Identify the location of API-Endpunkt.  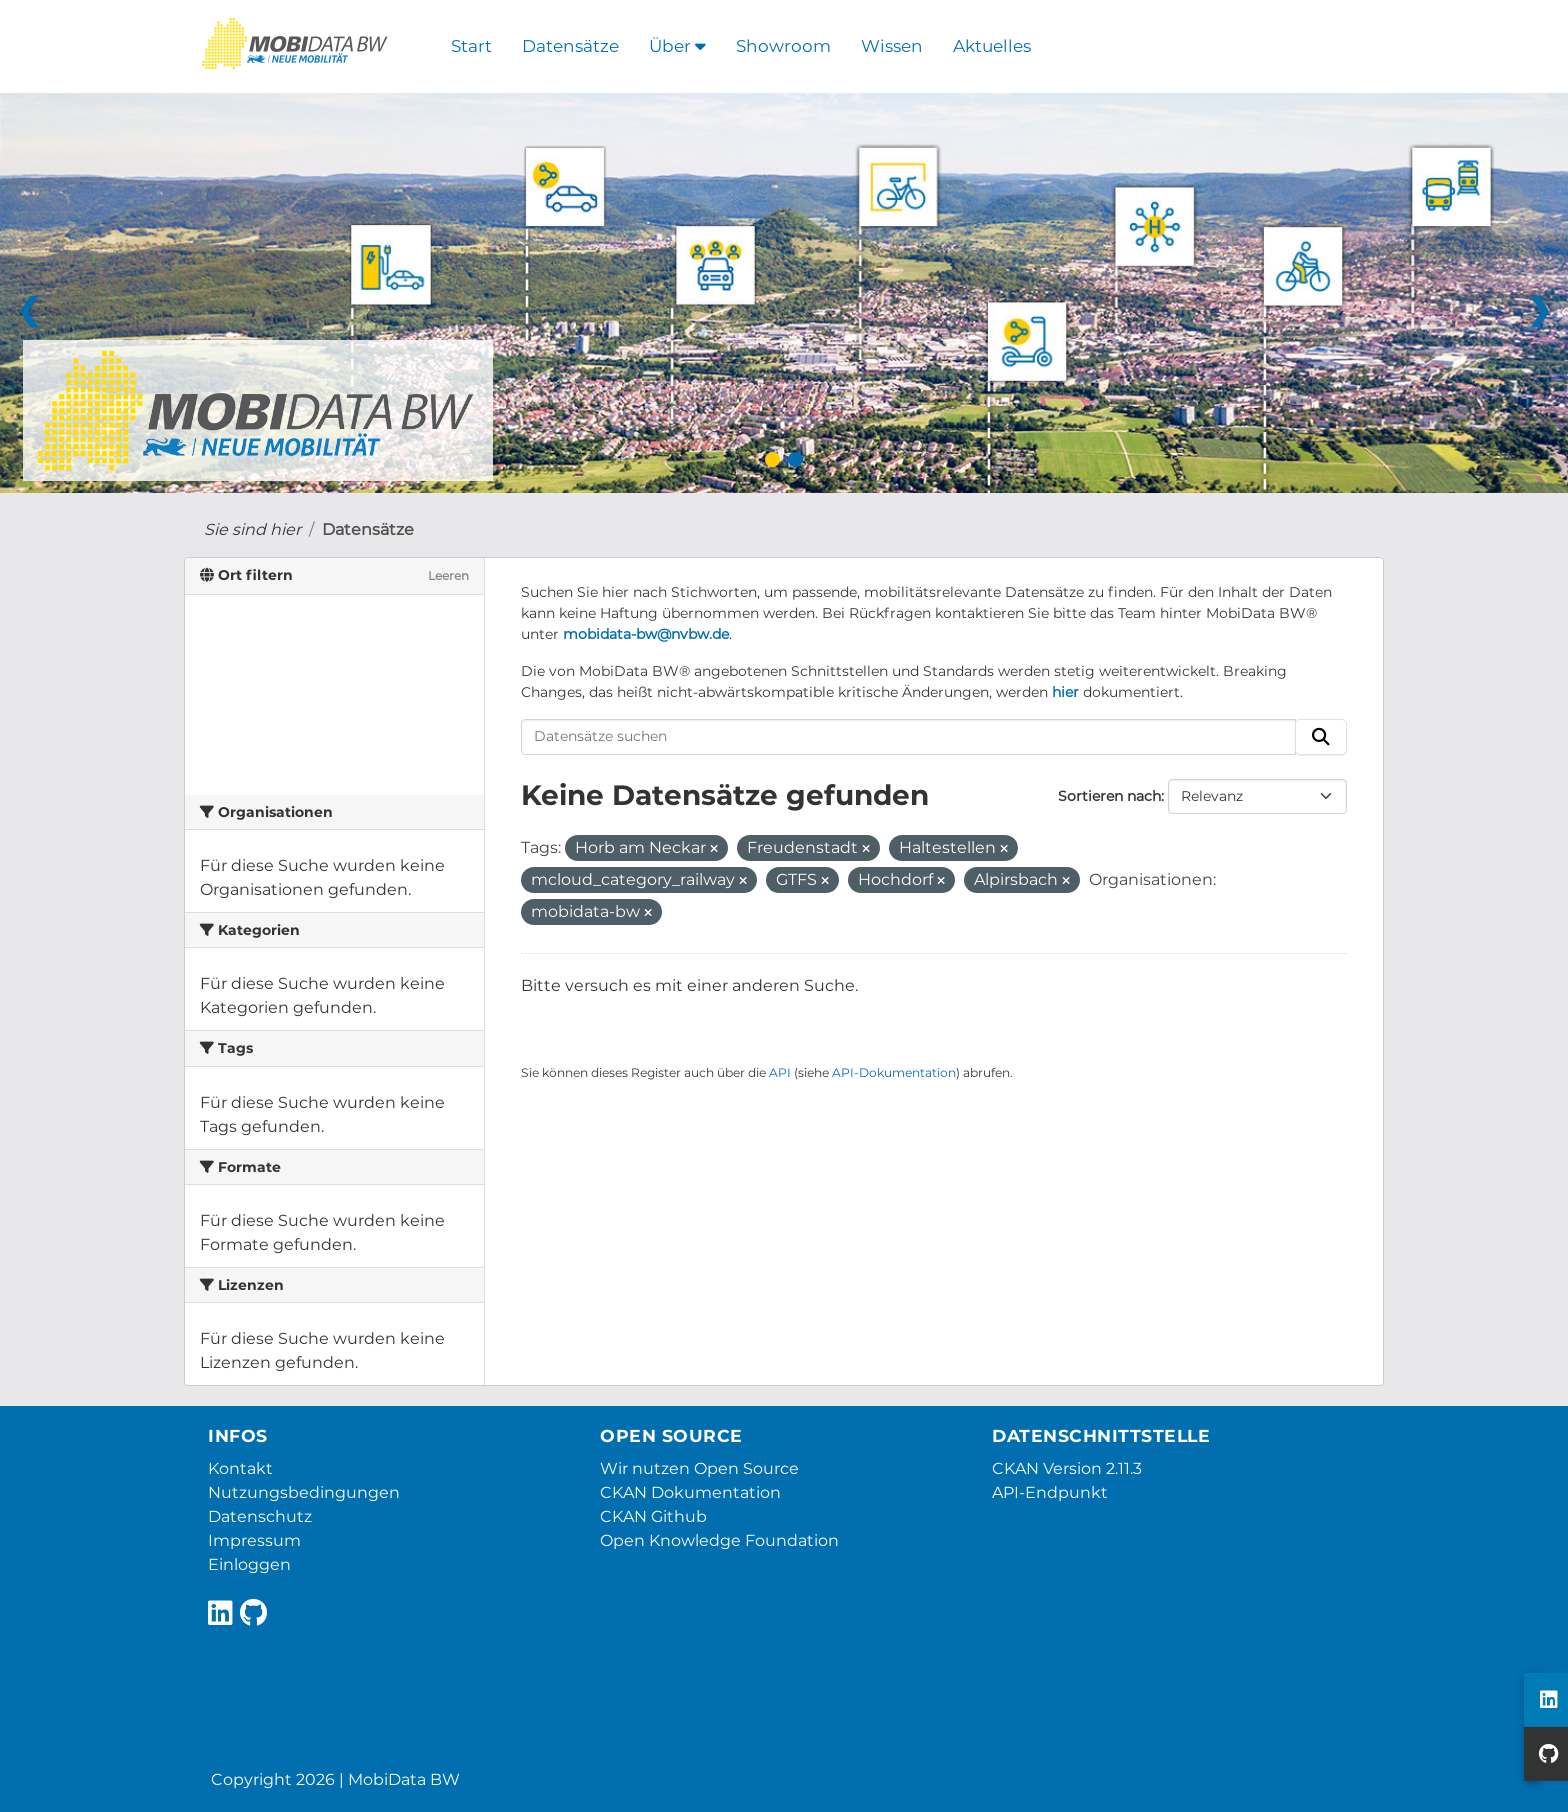
(1050, 1492).